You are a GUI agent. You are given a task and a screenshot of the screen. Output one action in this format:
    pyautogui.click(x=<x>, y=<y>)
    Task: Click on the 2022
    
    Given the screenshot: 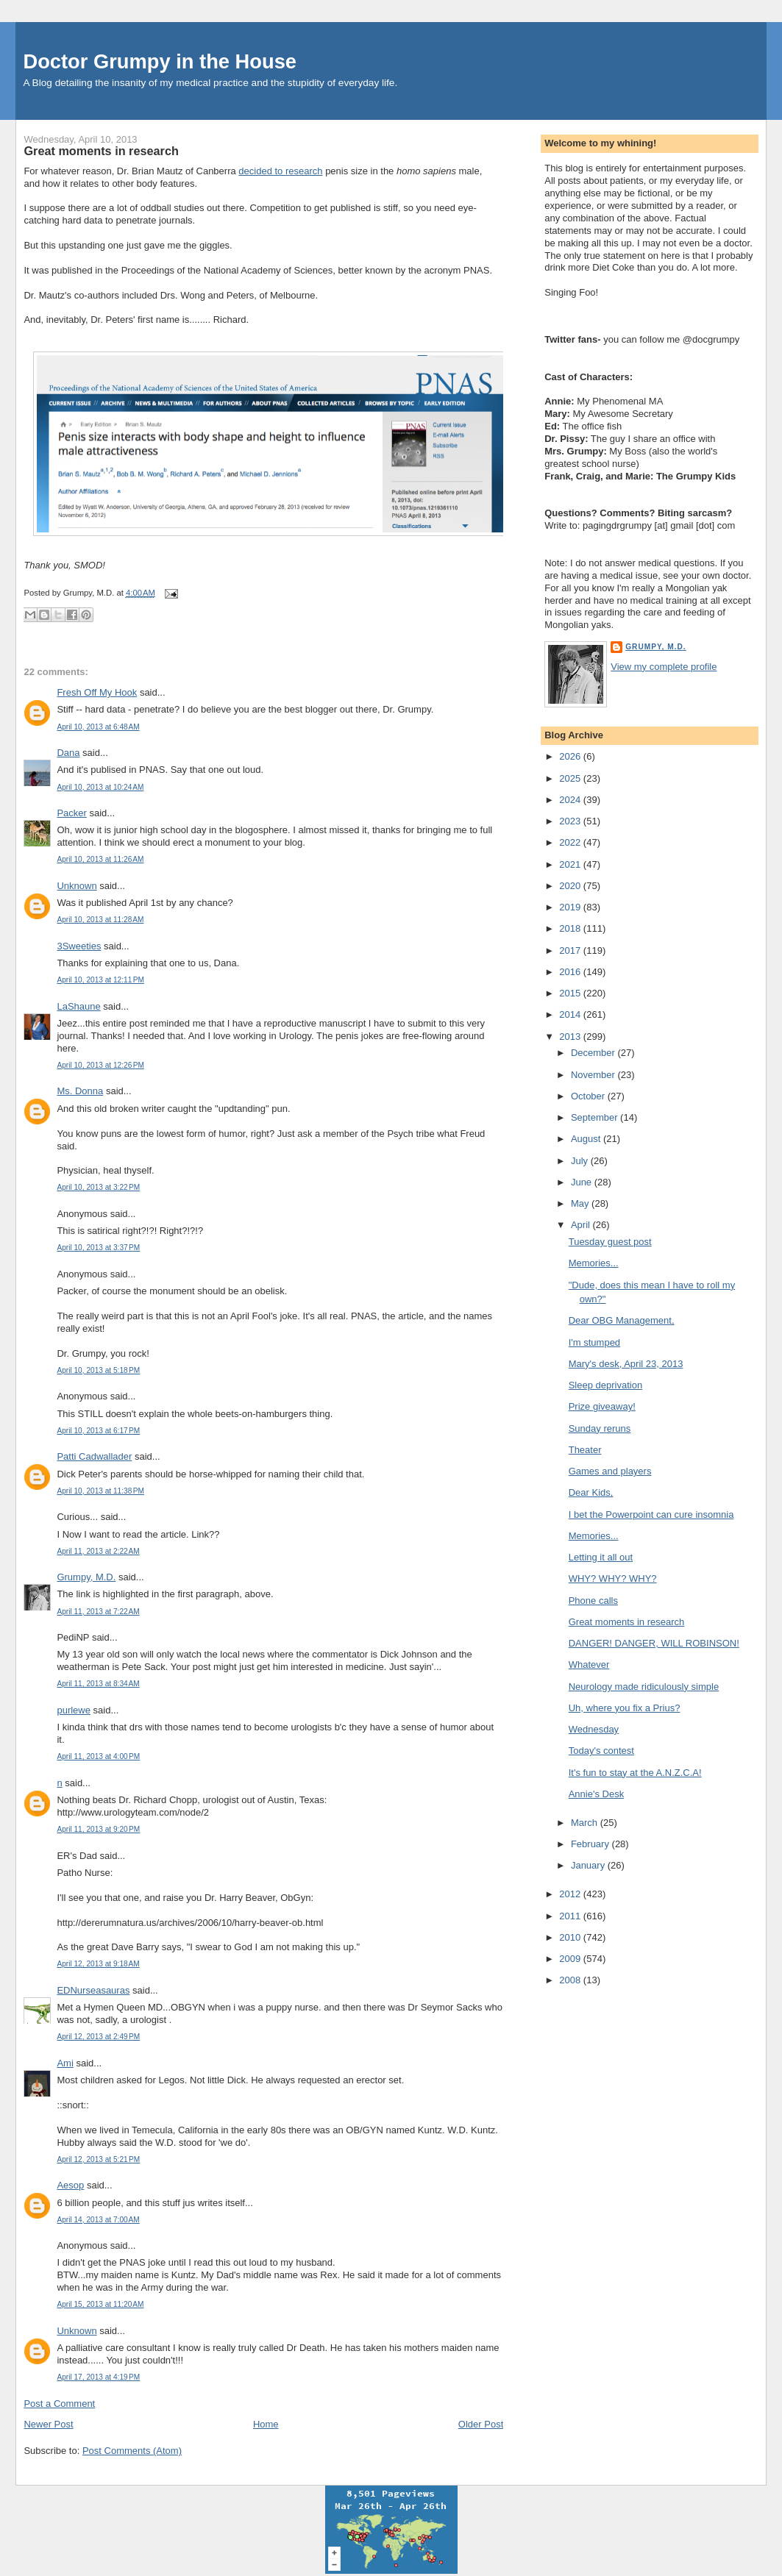 What is the action you would take?
    pyautogui.click(x=571, y=842)
    